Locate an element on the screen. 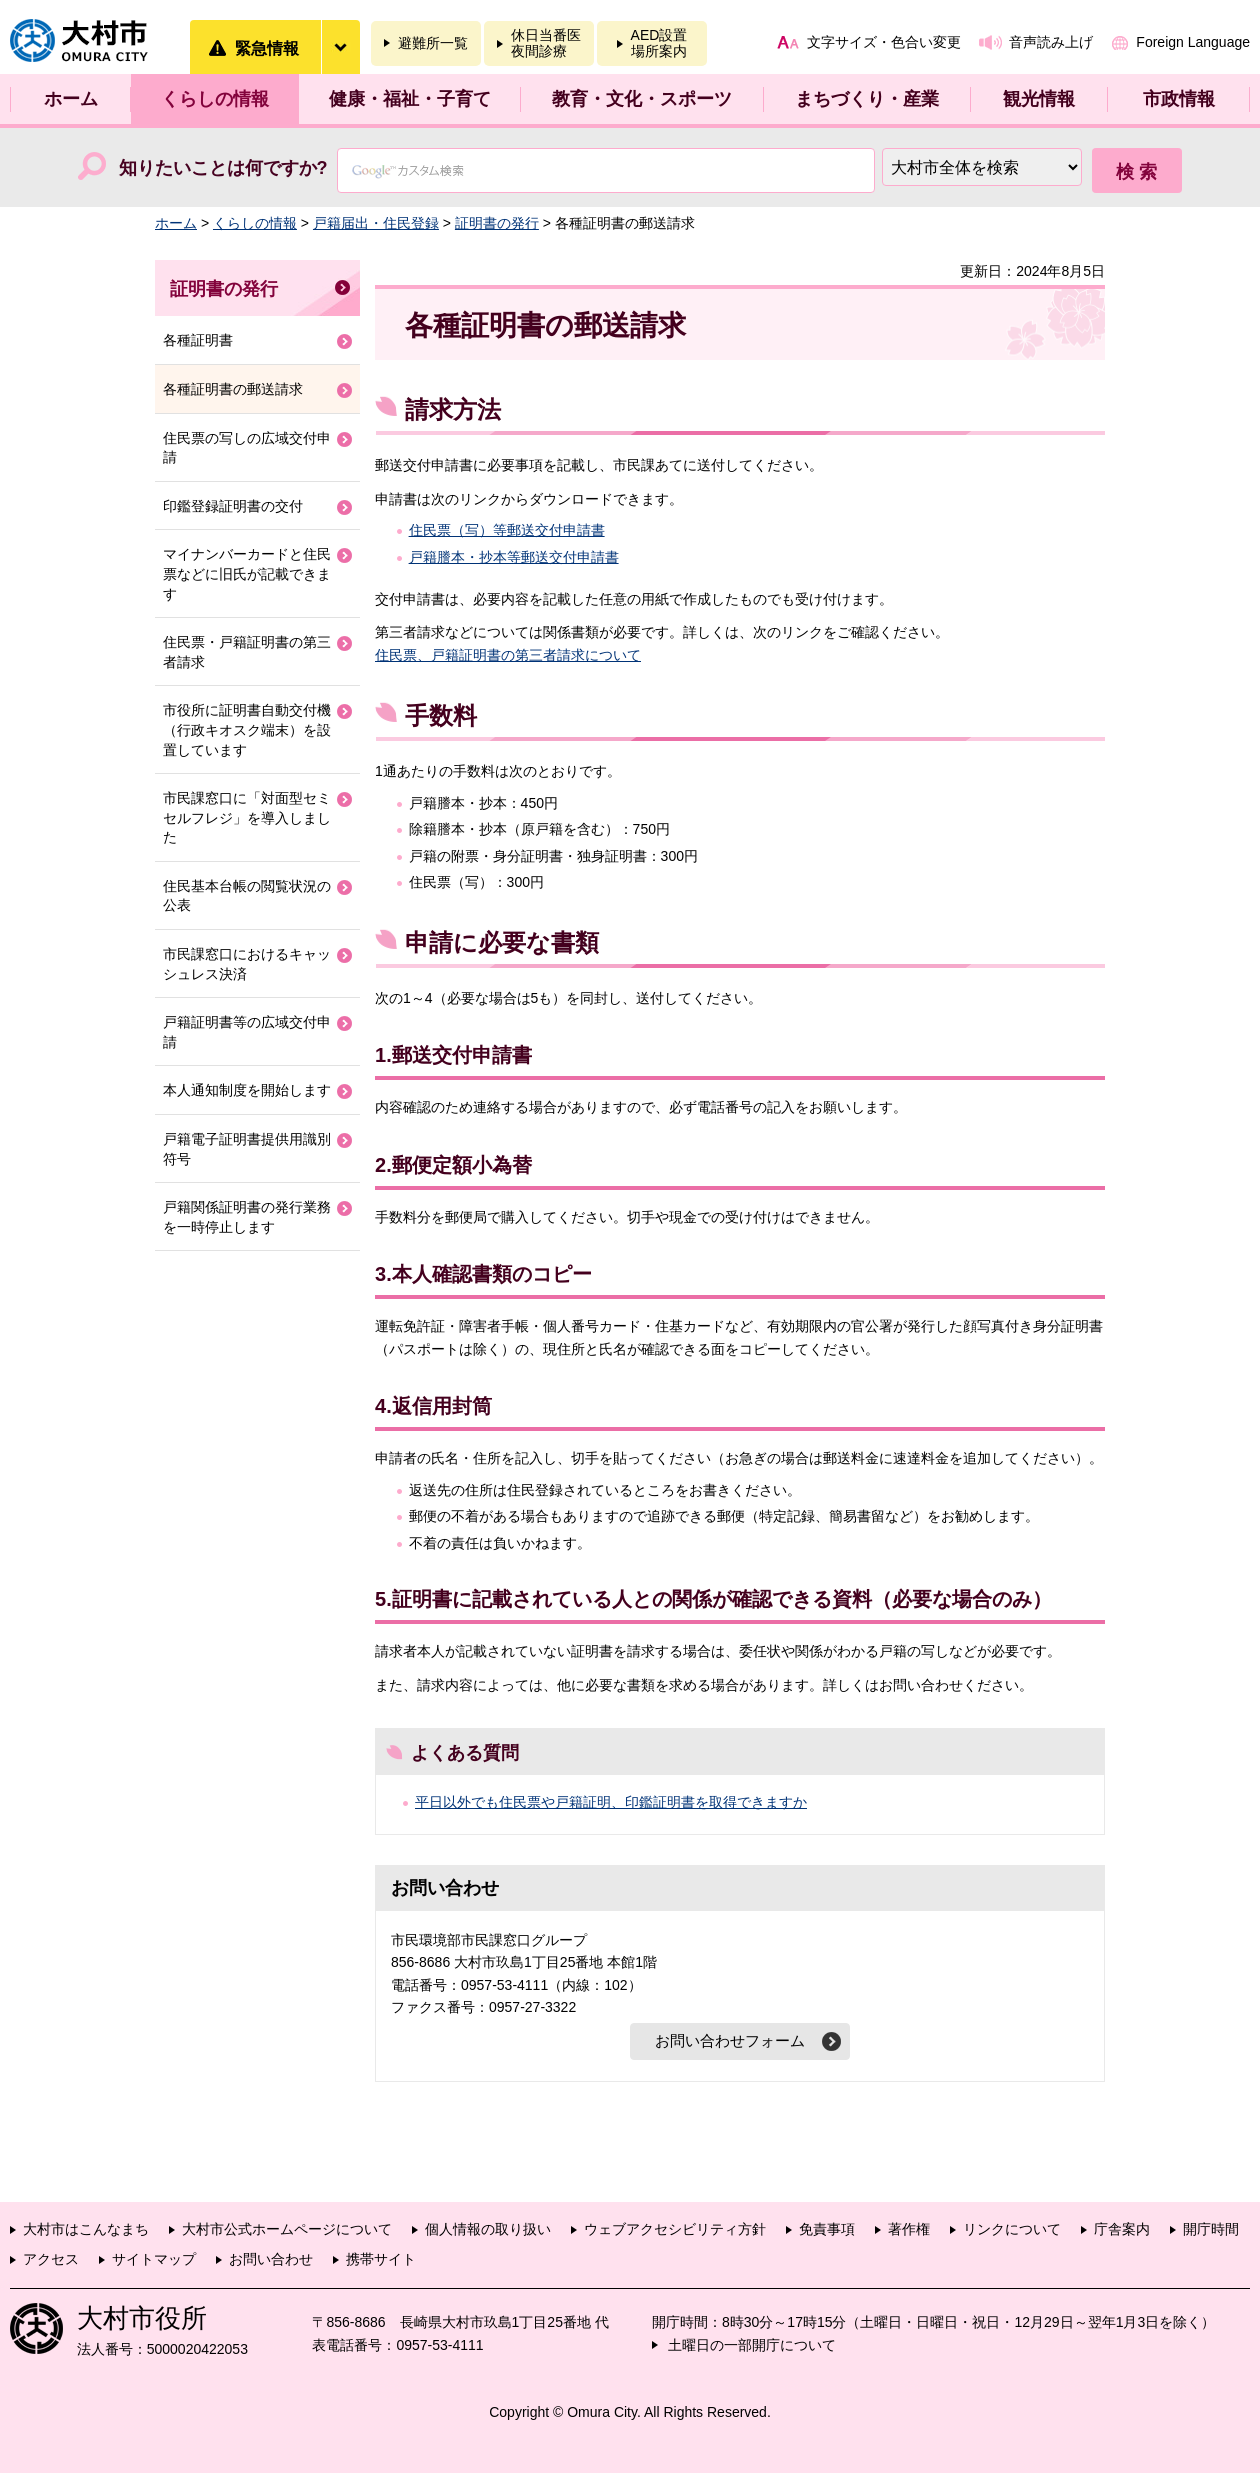 The height and width of the screenshot is (2473, 1260). 健康・福祉・子育て is located at coordinates (410, 99).